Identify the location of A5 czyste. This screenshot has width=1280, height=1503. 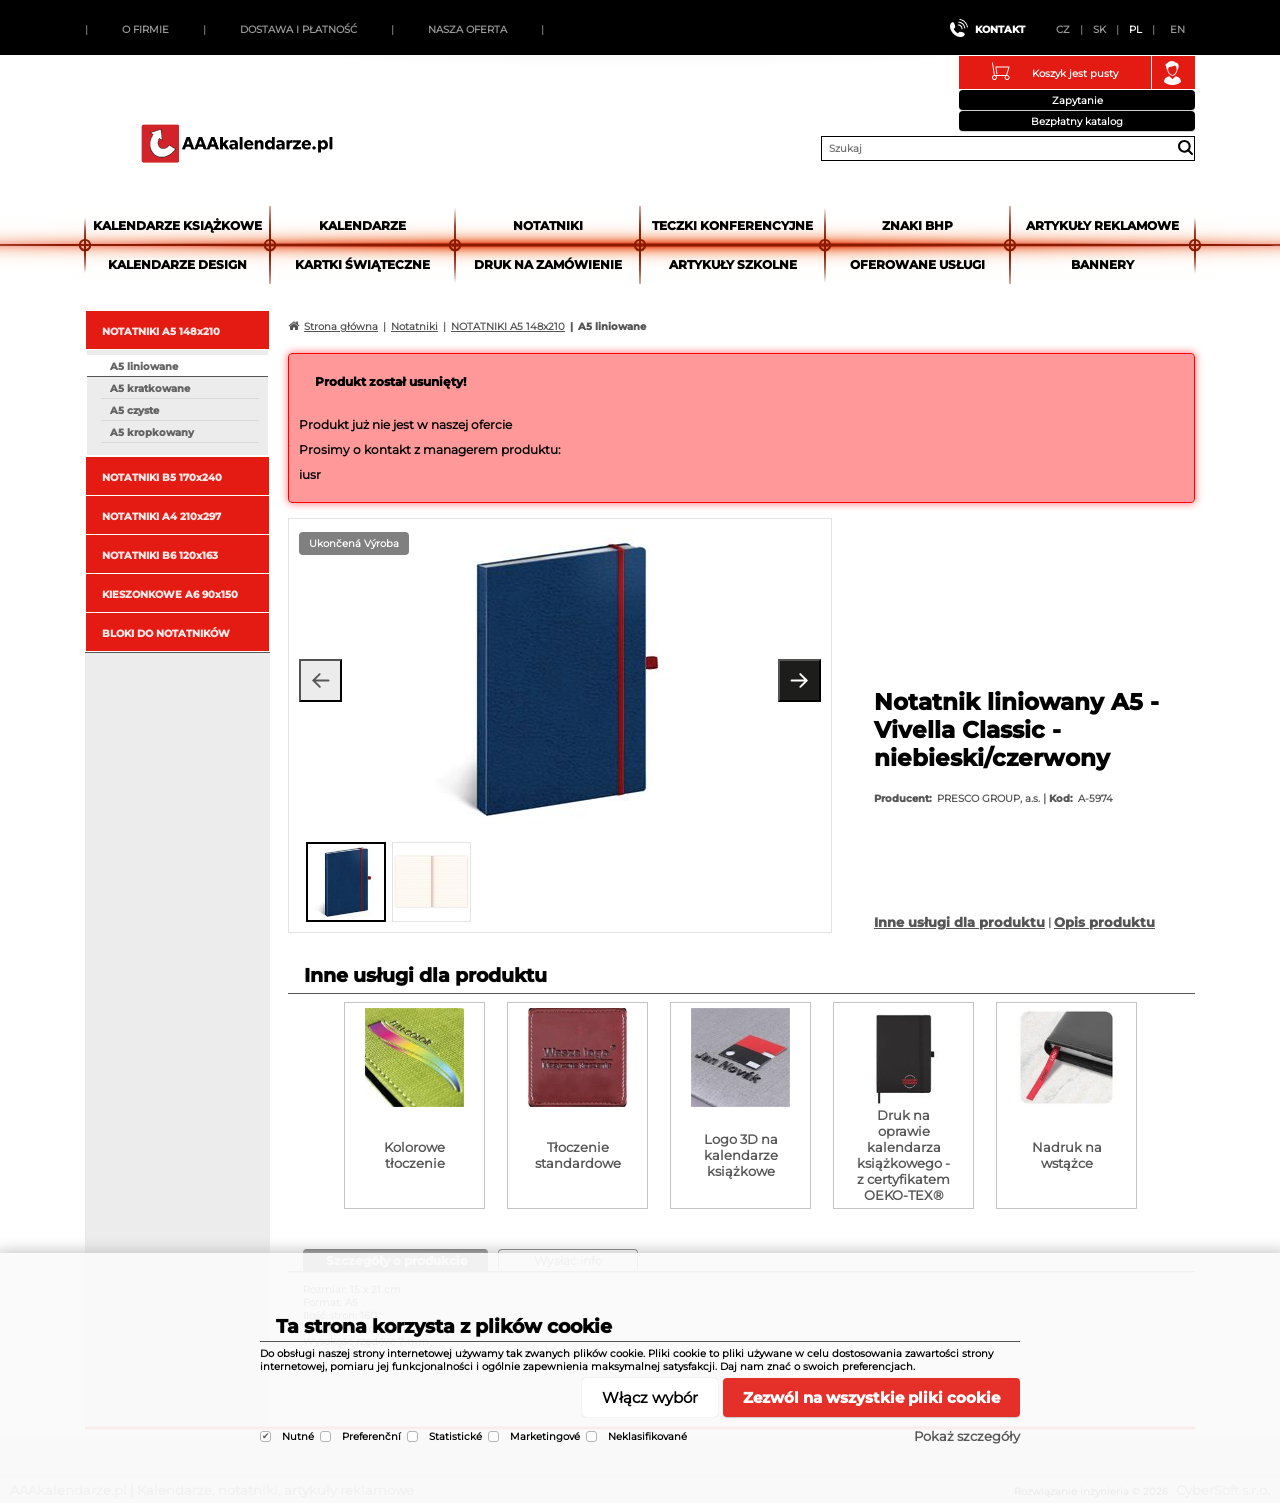
(134, 410).